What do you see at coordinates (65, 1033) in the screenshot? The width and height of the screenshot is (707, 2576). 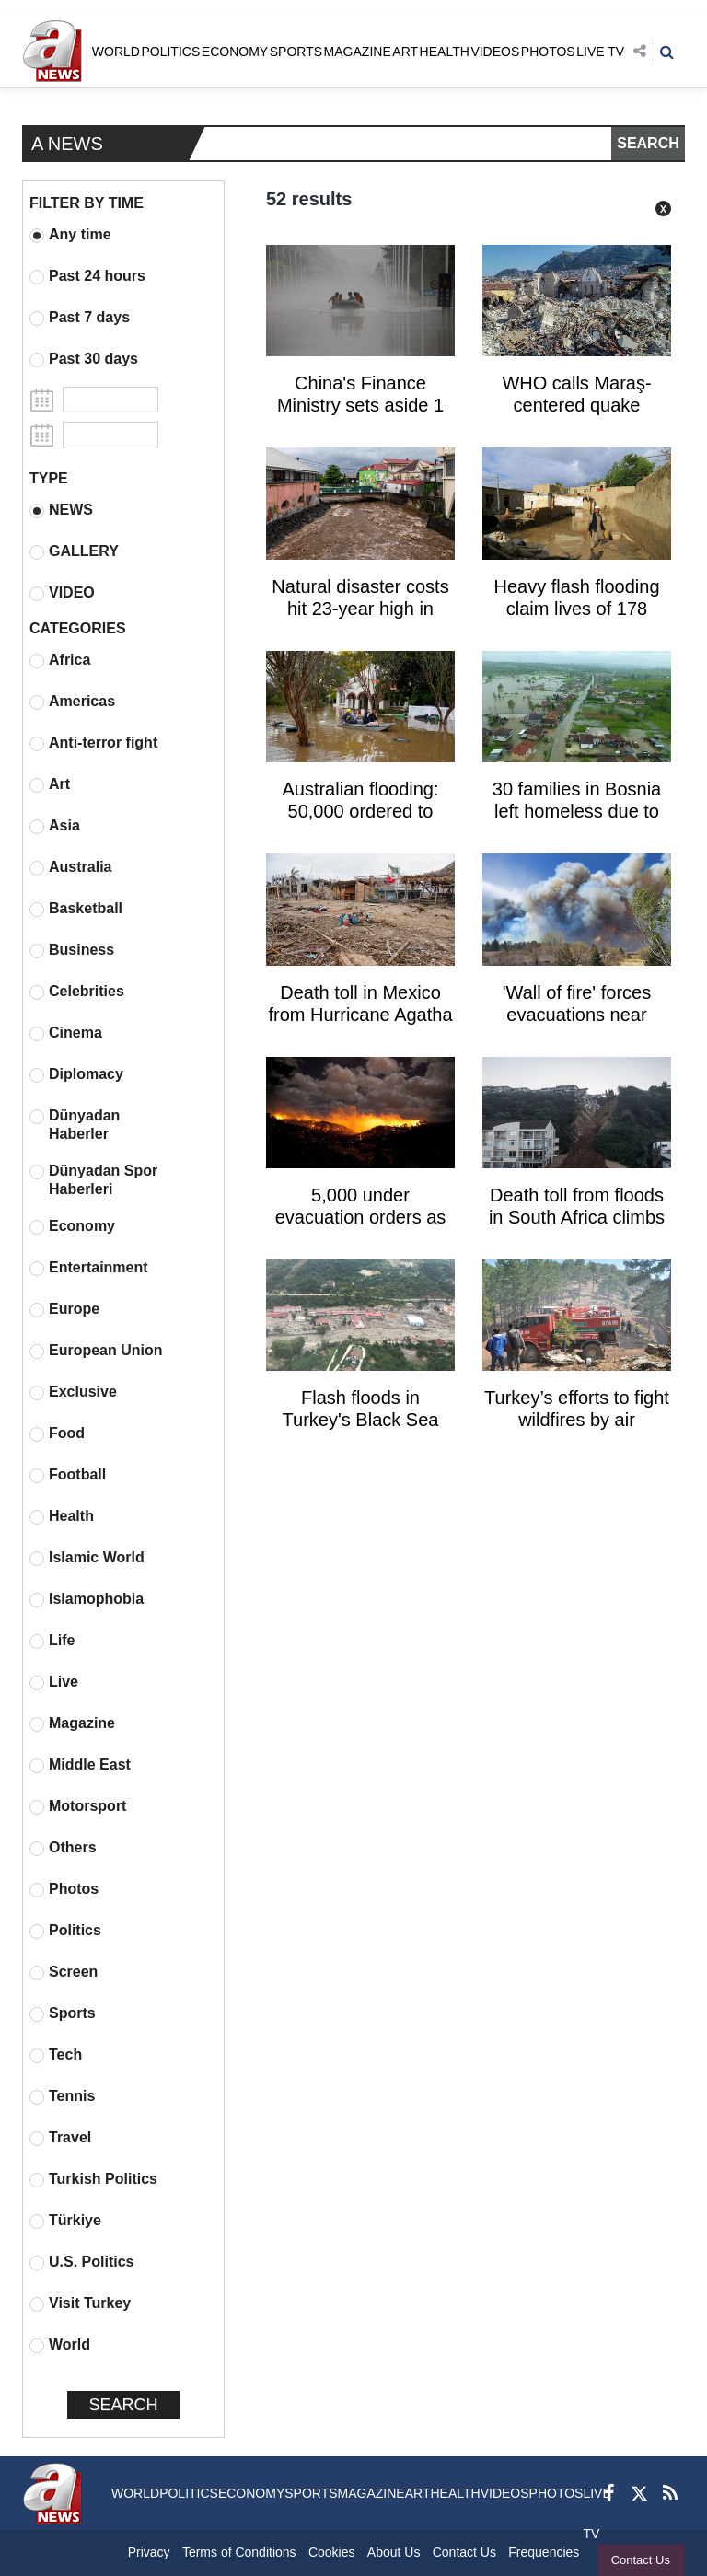 I see `Cinema` at bounding box center [65, 1033].